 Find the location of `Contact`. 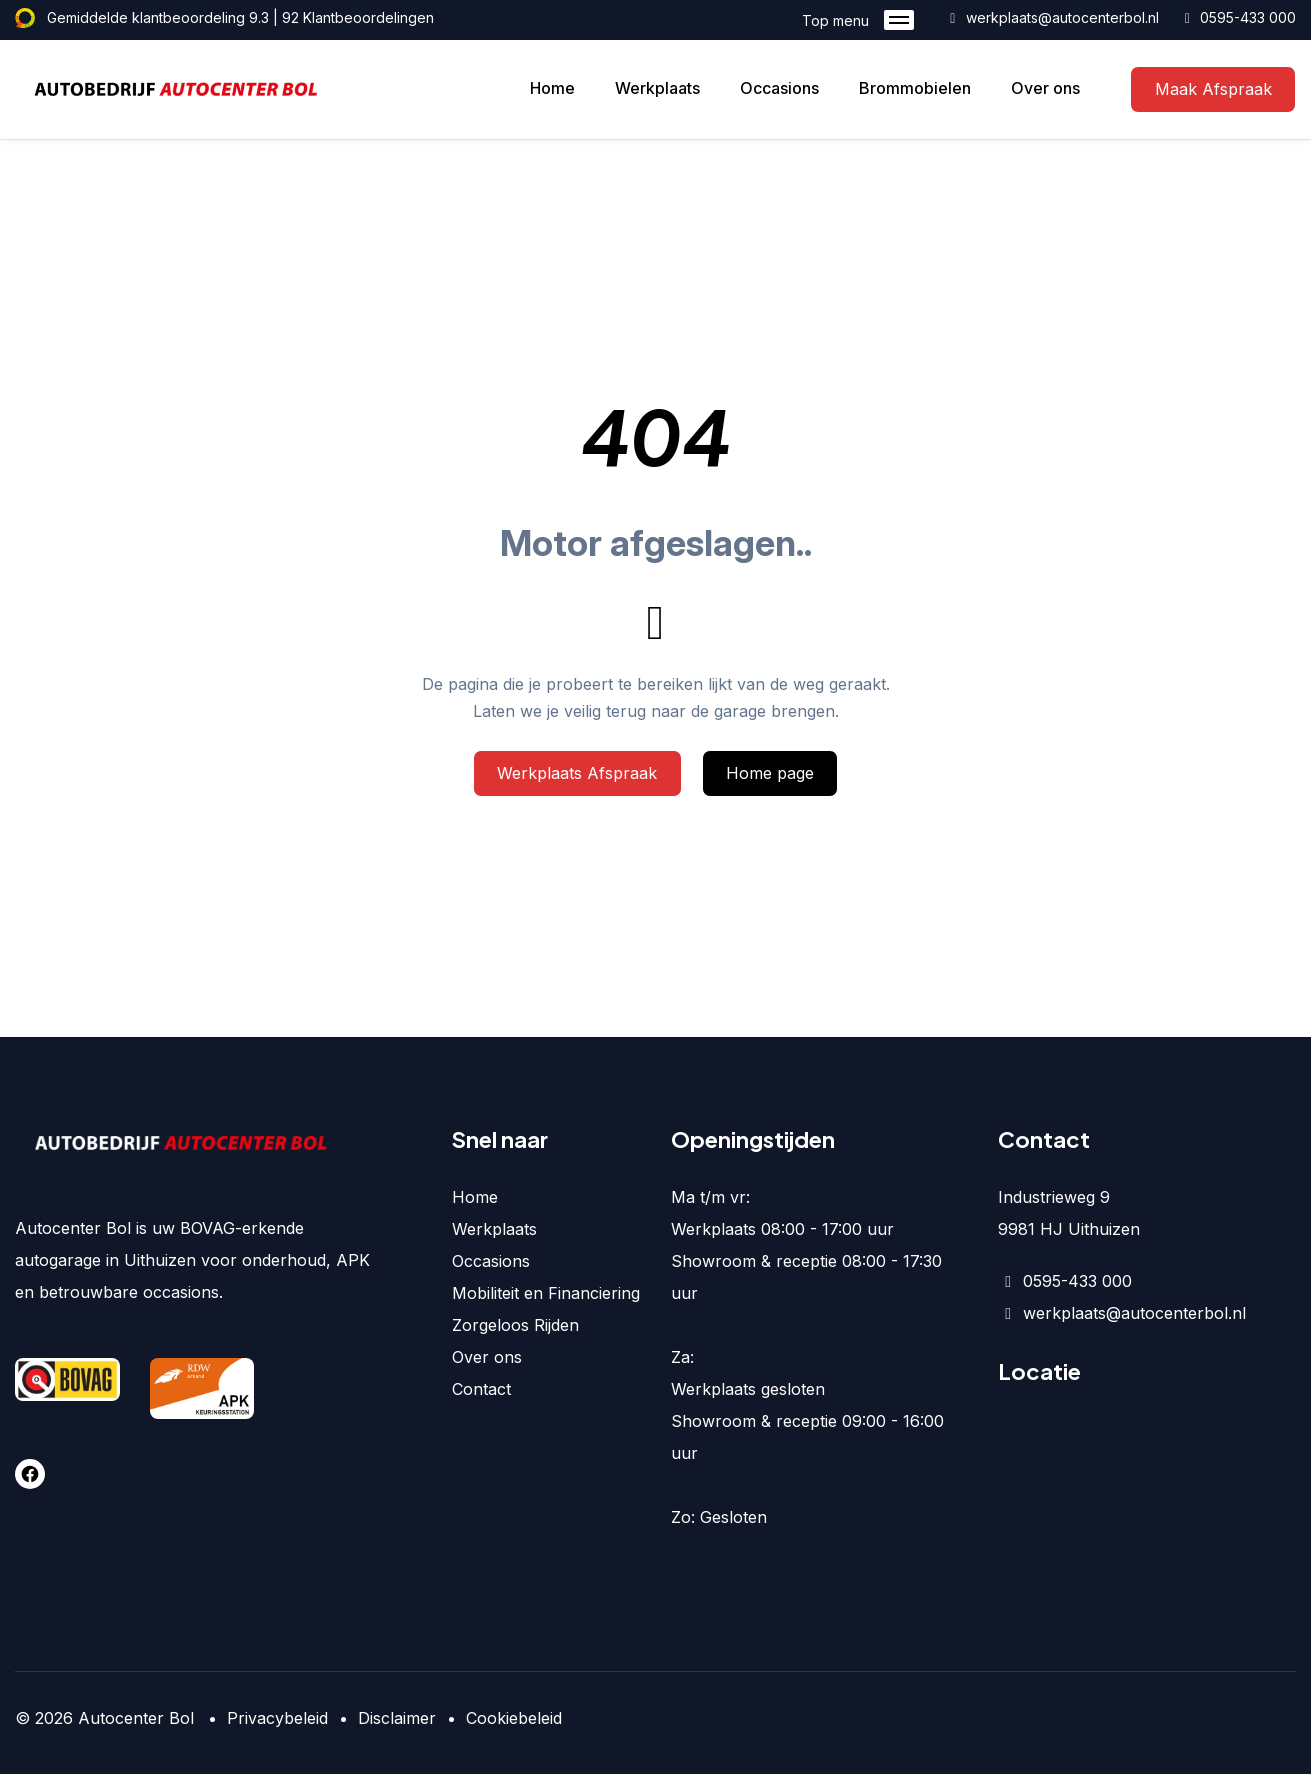

Contact is located at coordinates (481, 1389).